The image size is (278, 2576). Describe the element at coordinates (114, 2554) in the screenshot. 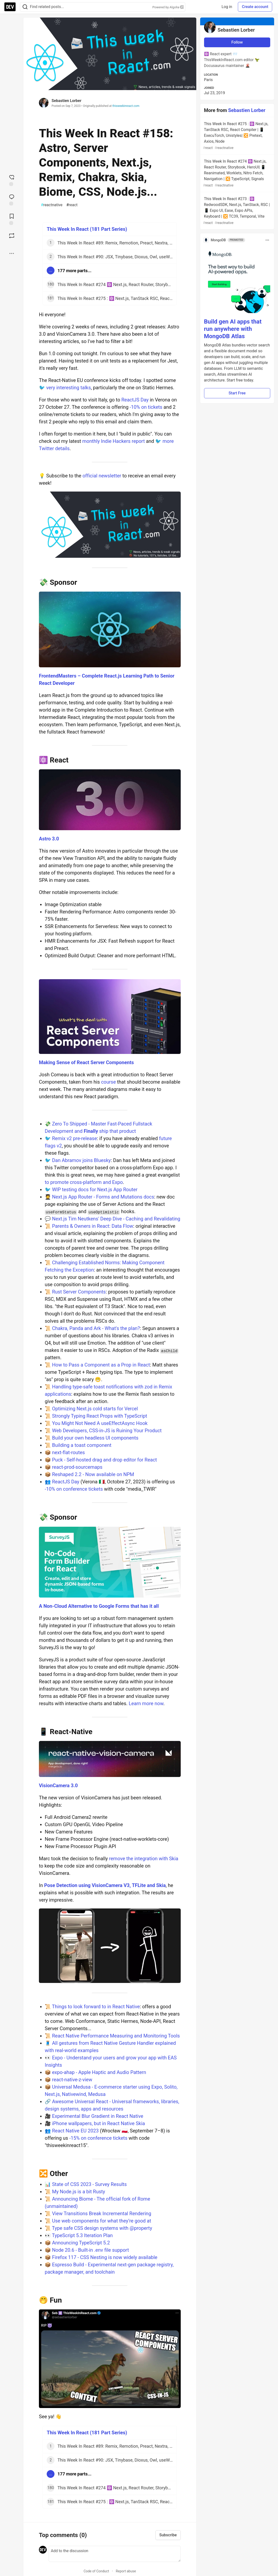

I see `[Add a comment to the discussion]` at that location.